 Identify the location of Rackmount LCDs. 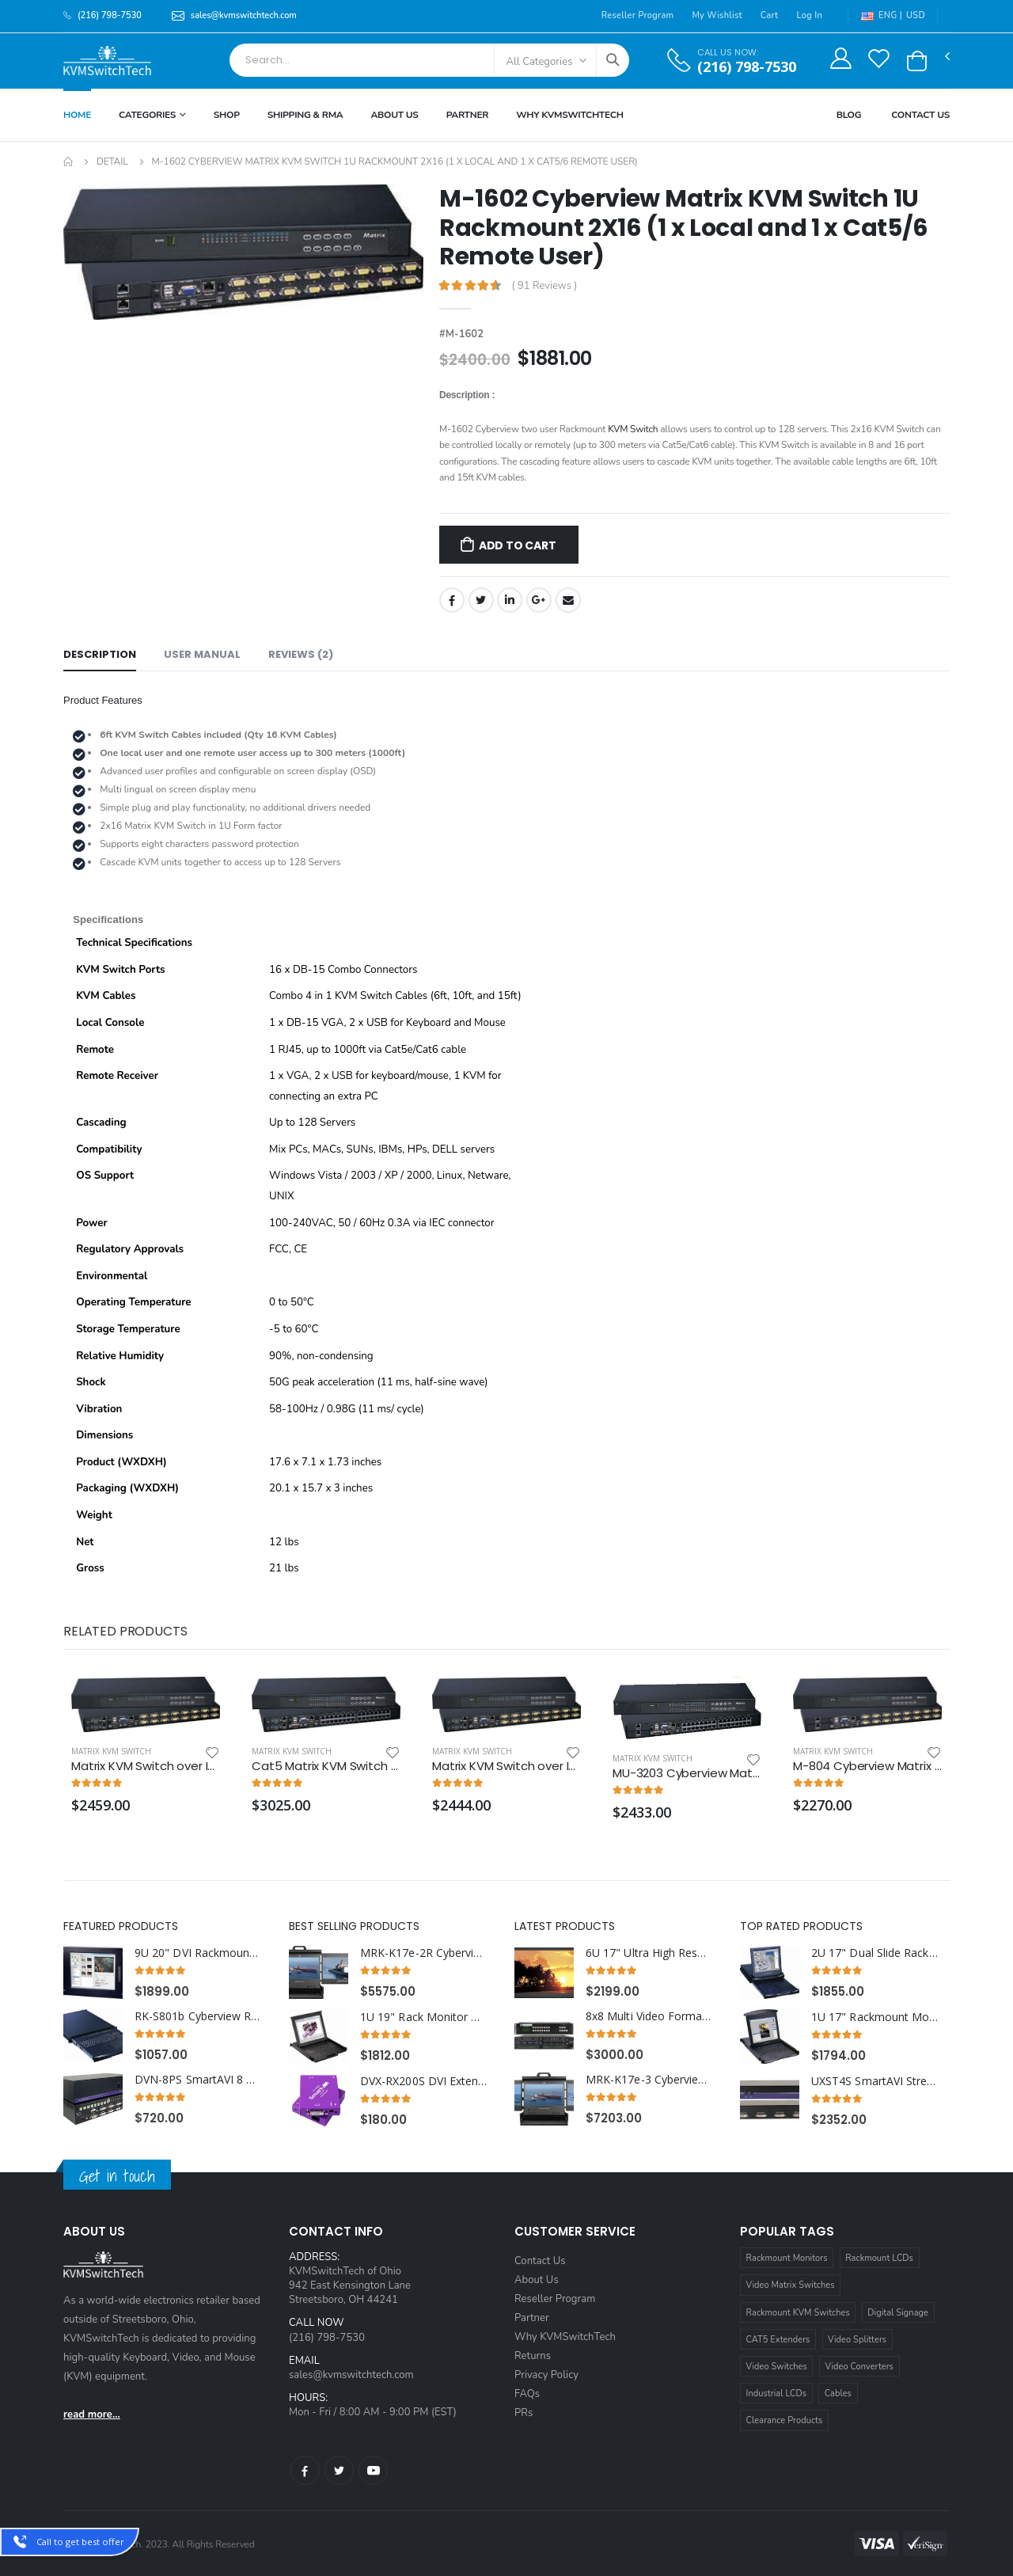
(879, 2258).